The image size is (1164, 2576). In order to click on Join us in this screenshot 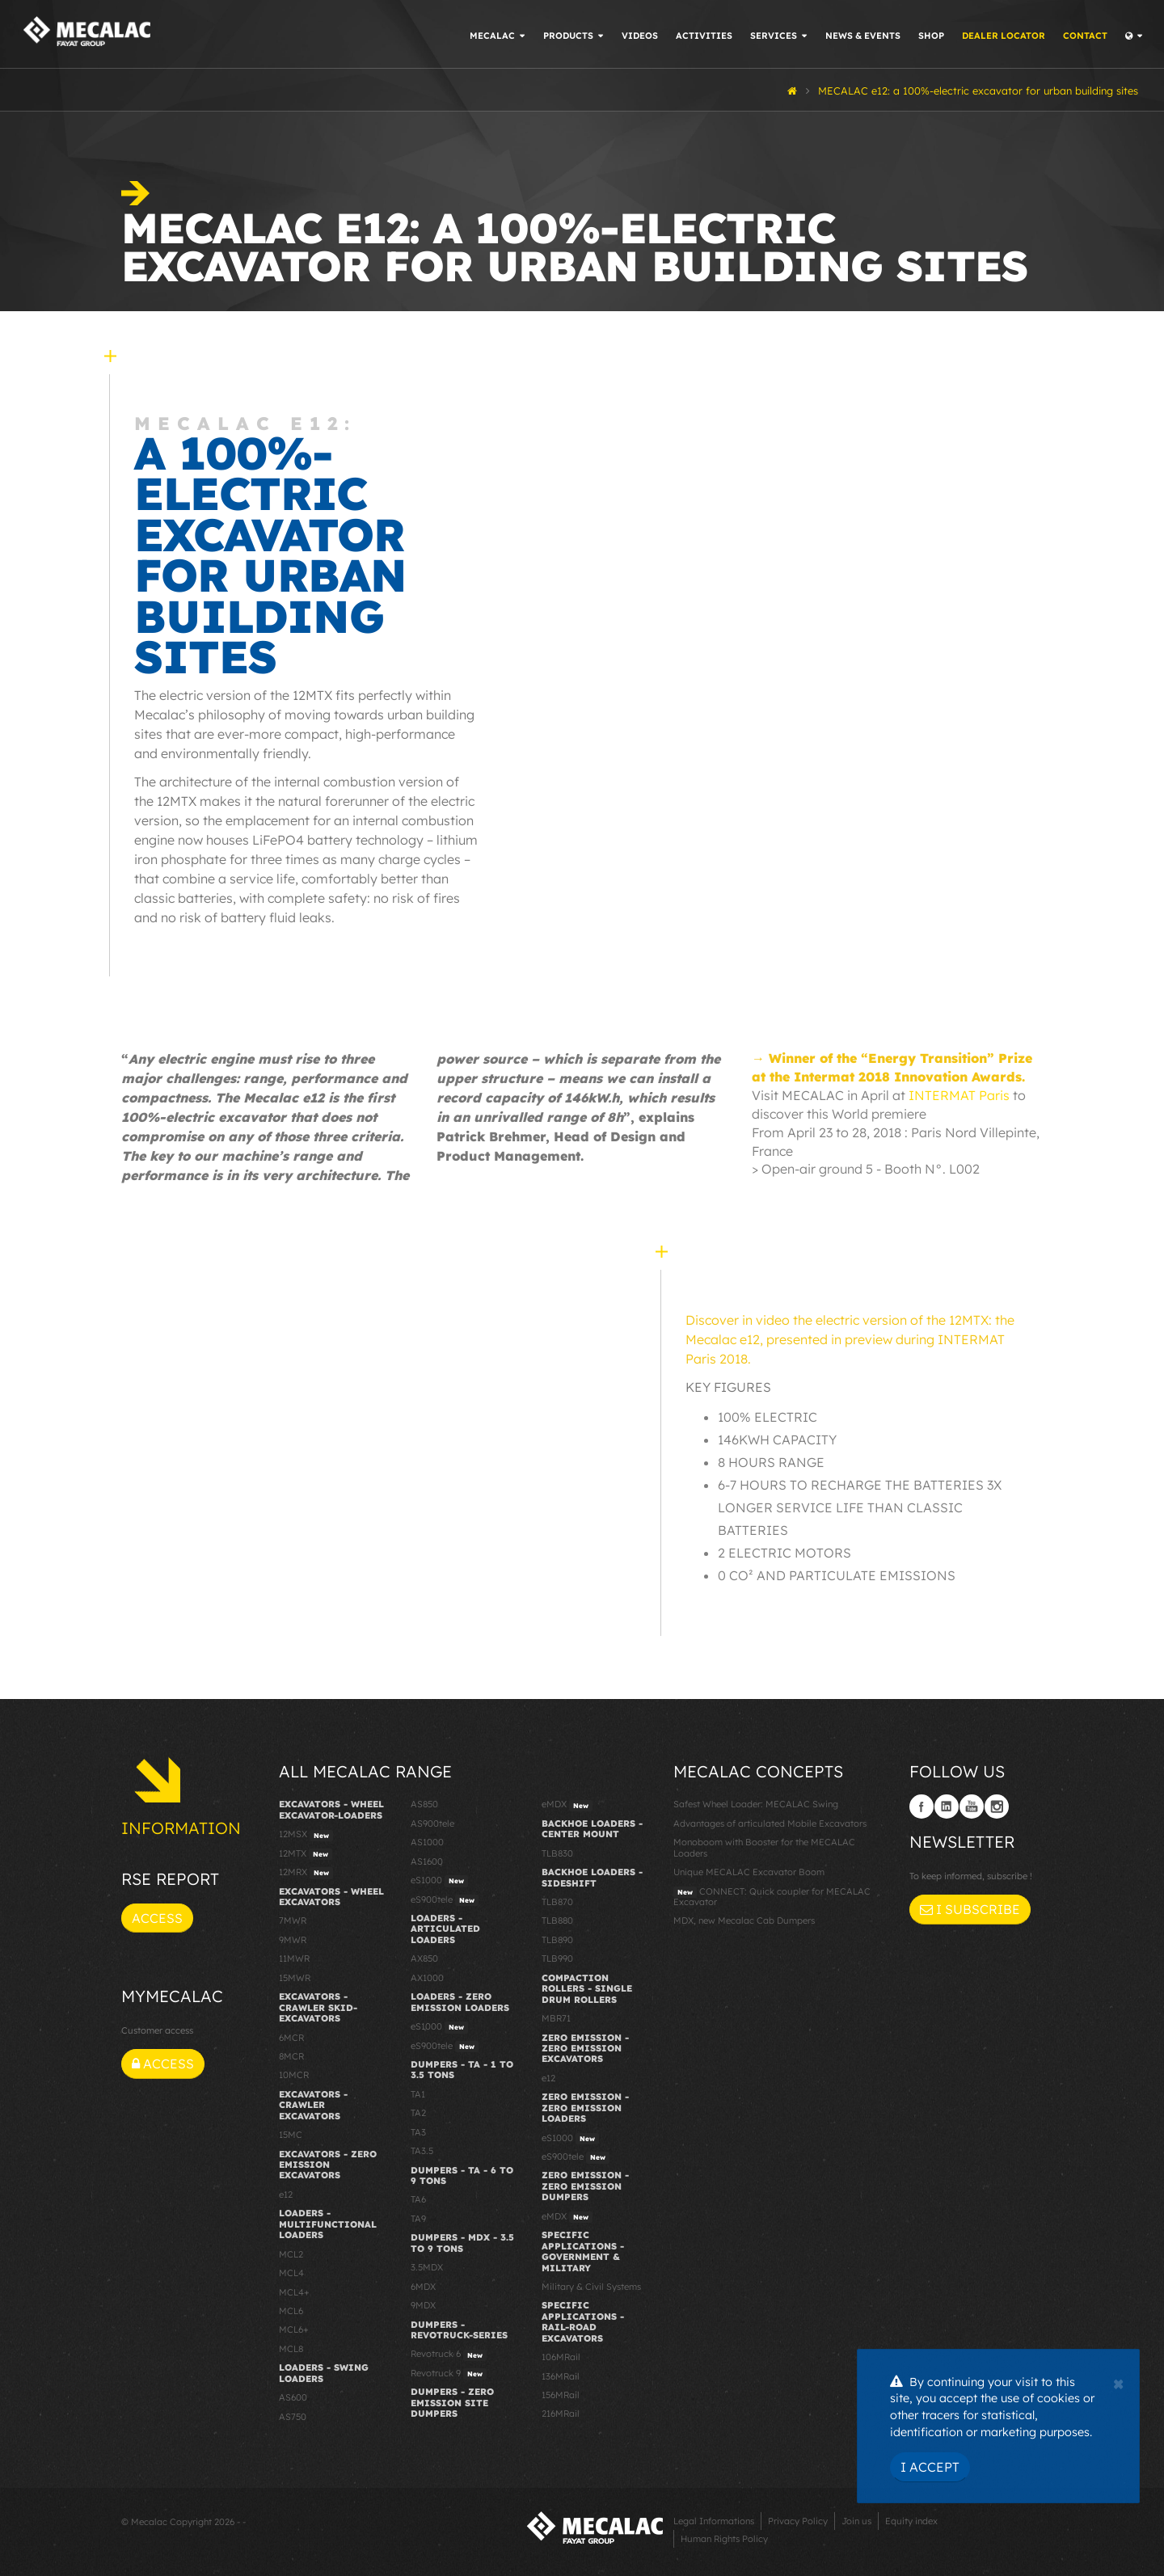, I will do `click(856, 2521)`.